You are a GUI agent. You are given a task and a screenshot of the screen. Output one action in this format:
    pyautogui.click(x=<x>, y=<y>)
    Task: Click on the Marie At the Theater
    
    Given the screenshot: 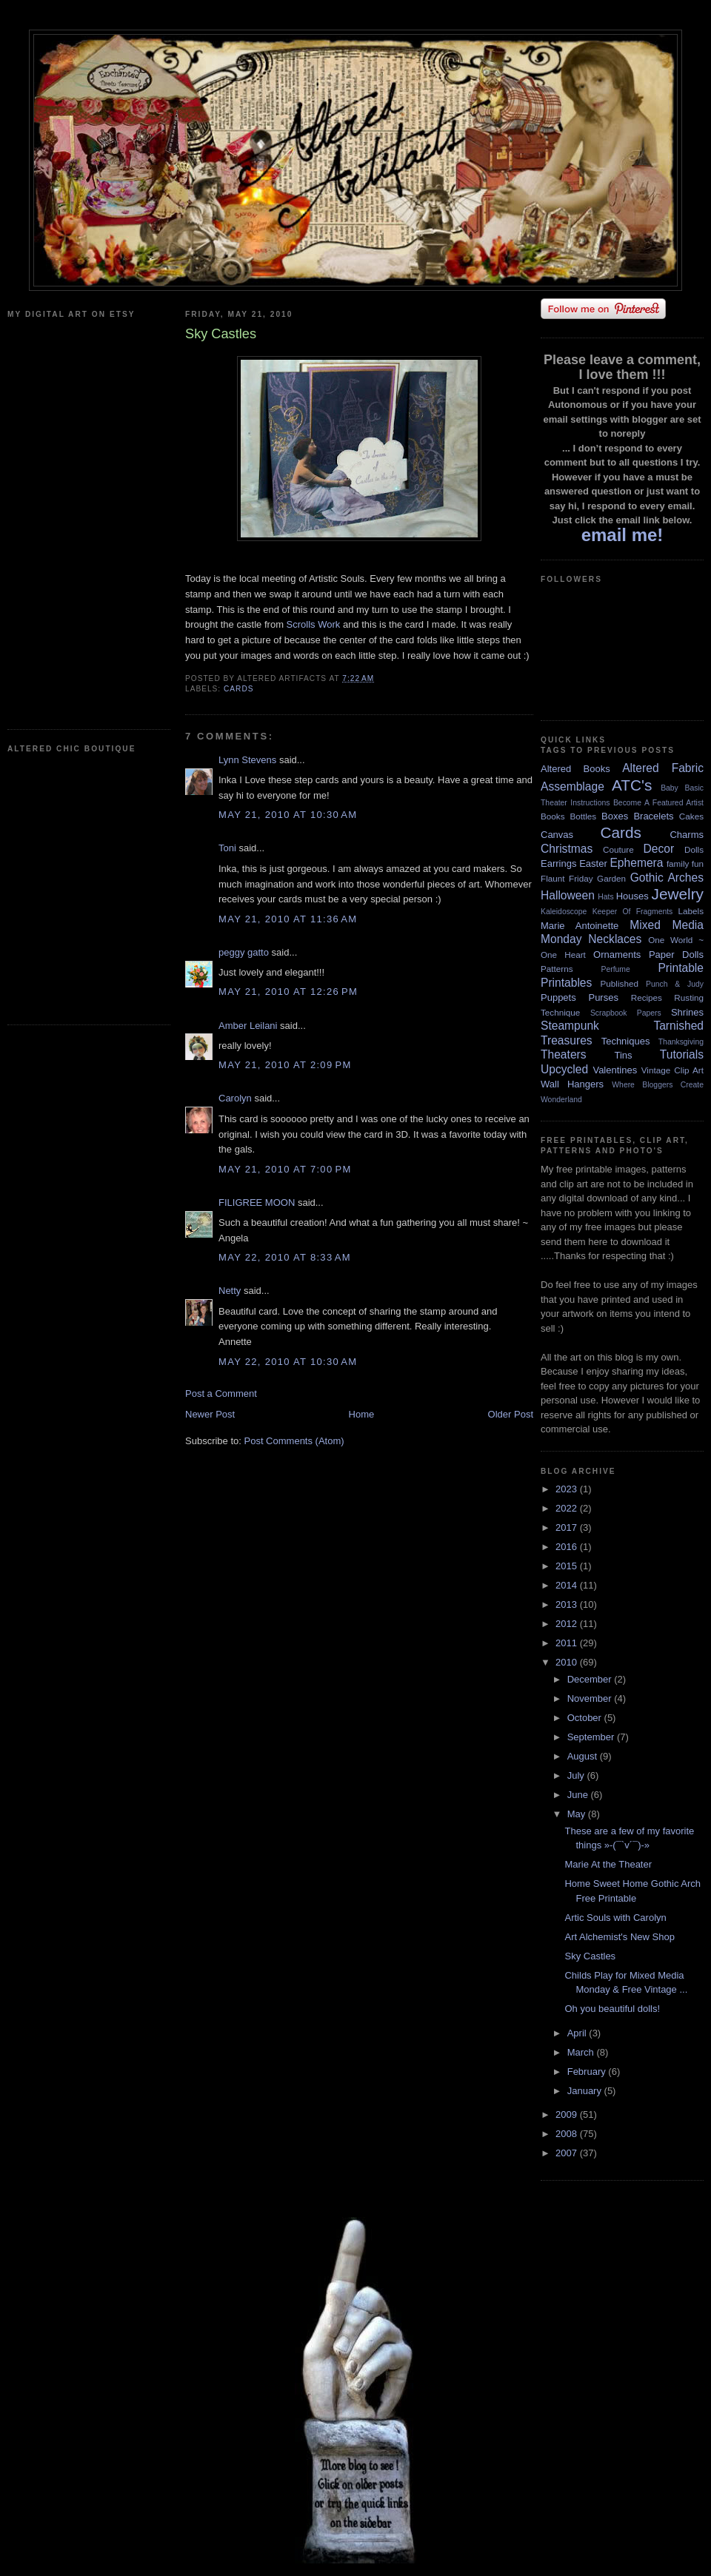 What is the action you would take?
    pyautogui.click(x=608, y=1864)
    